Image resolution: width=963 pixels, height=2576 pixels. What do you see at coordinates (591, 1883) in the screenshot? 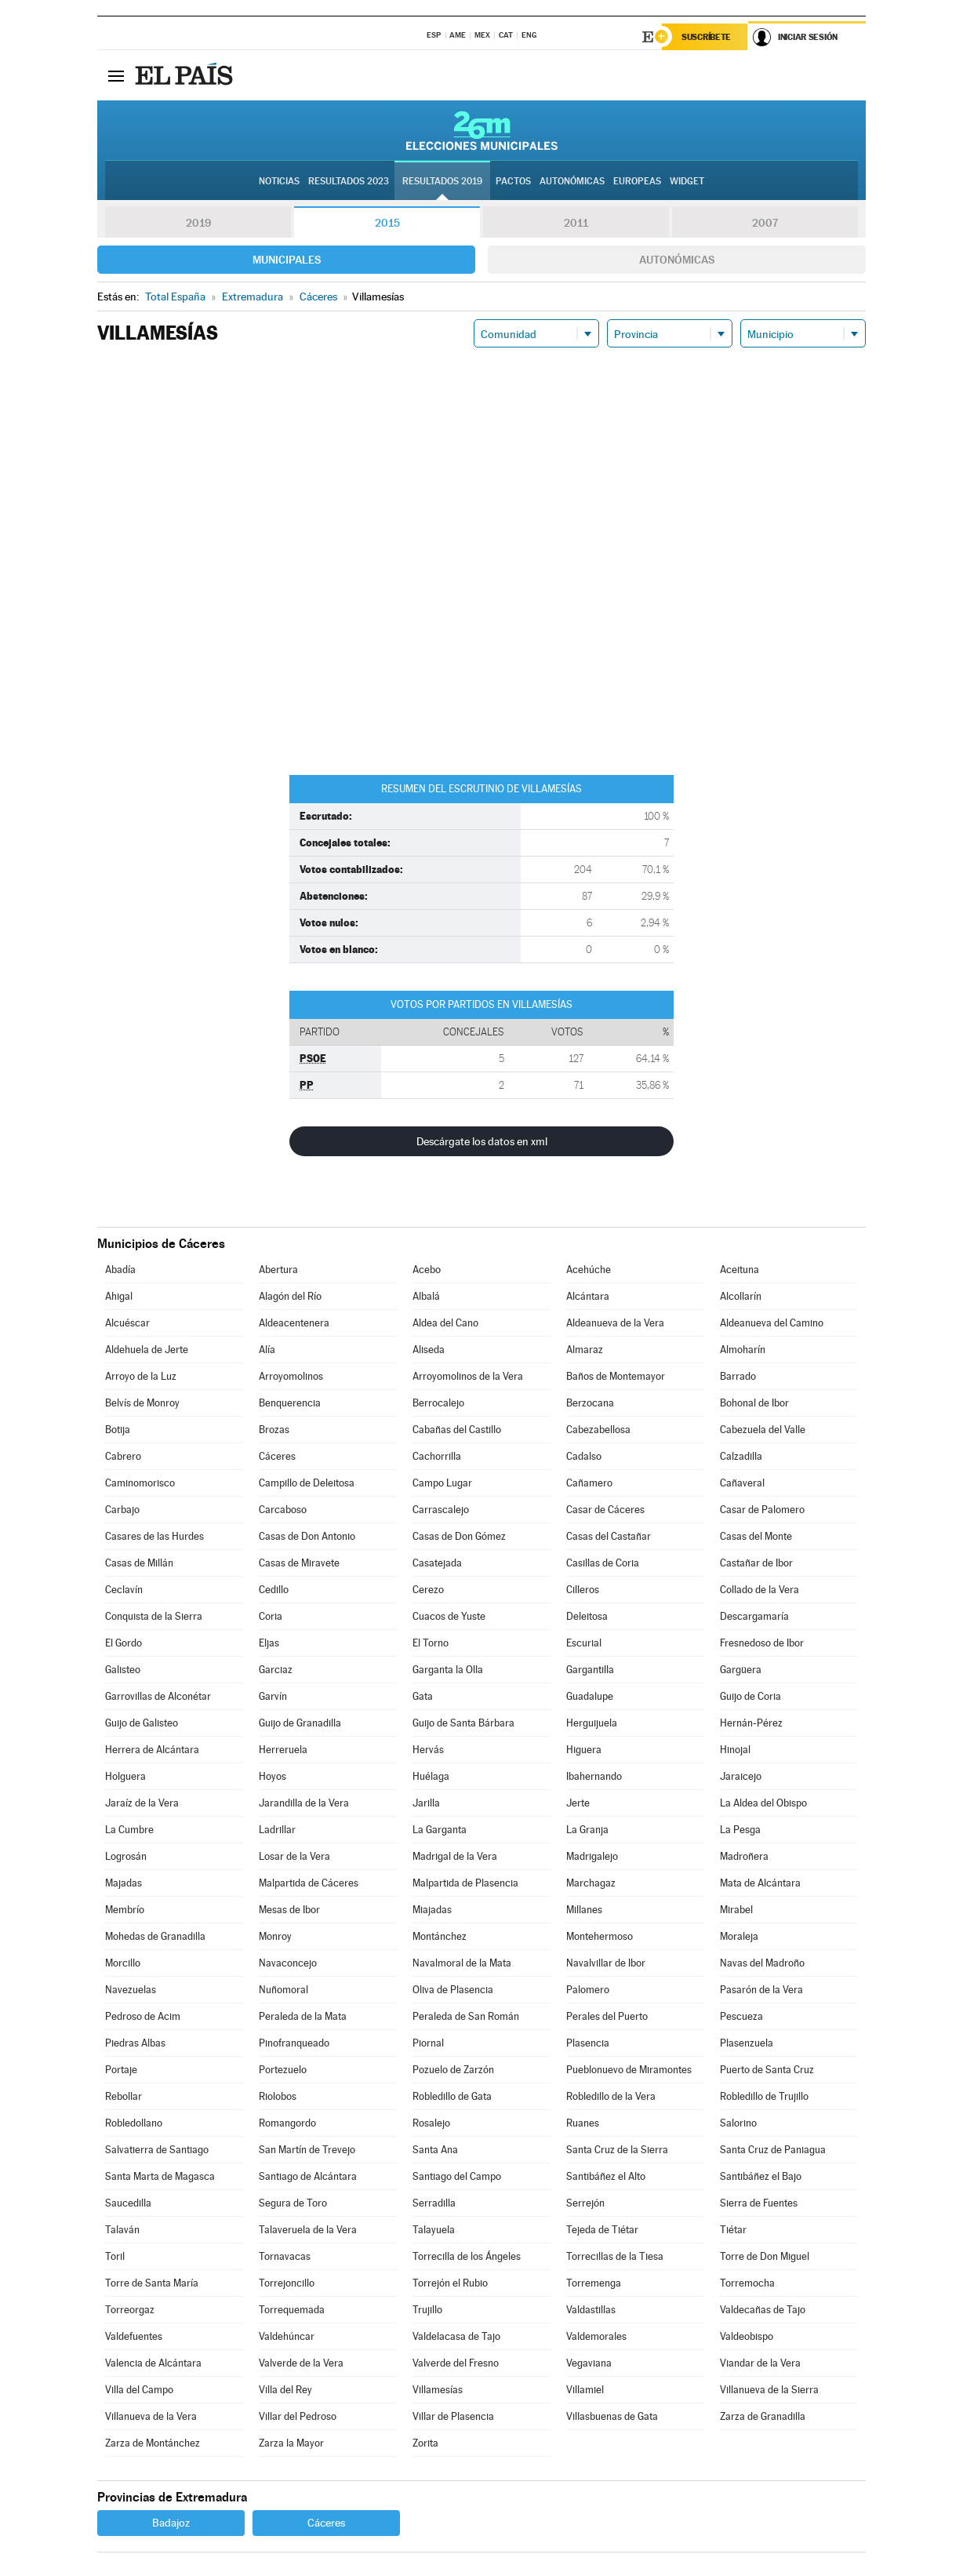
I see `Marchagaz` at bounding box center [591, 1883].